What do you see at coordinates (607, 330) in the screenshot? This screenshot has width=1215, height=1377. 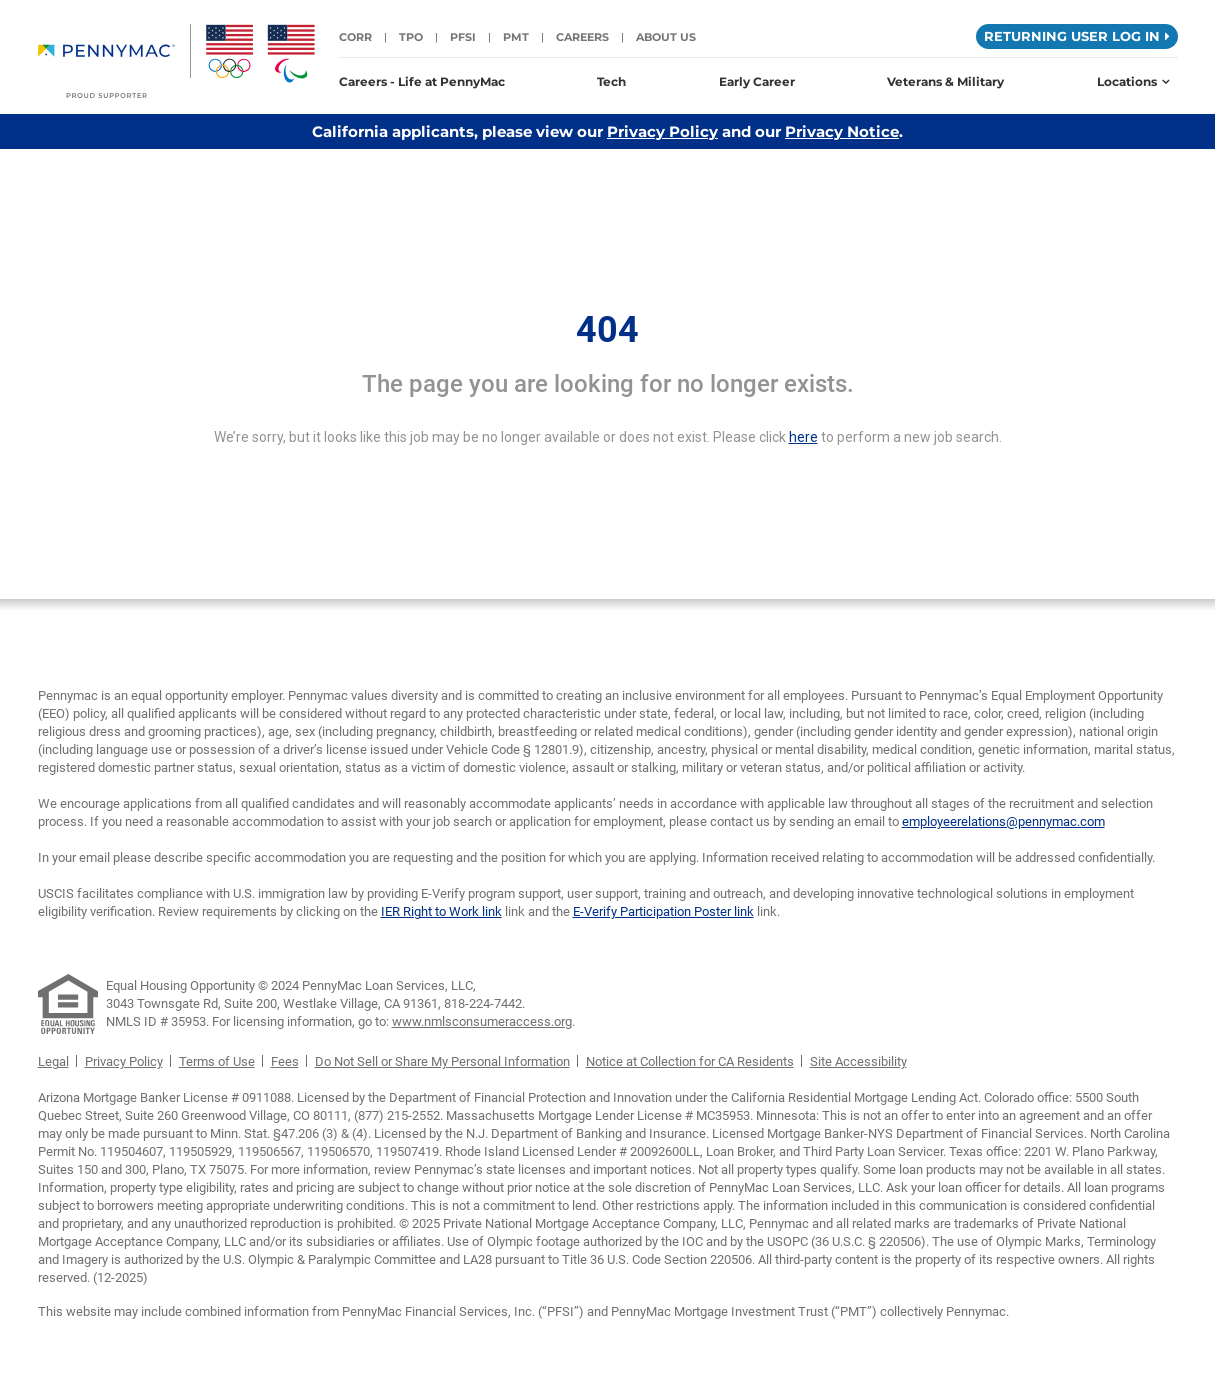 I see `404` at bounding box center [607, 330].